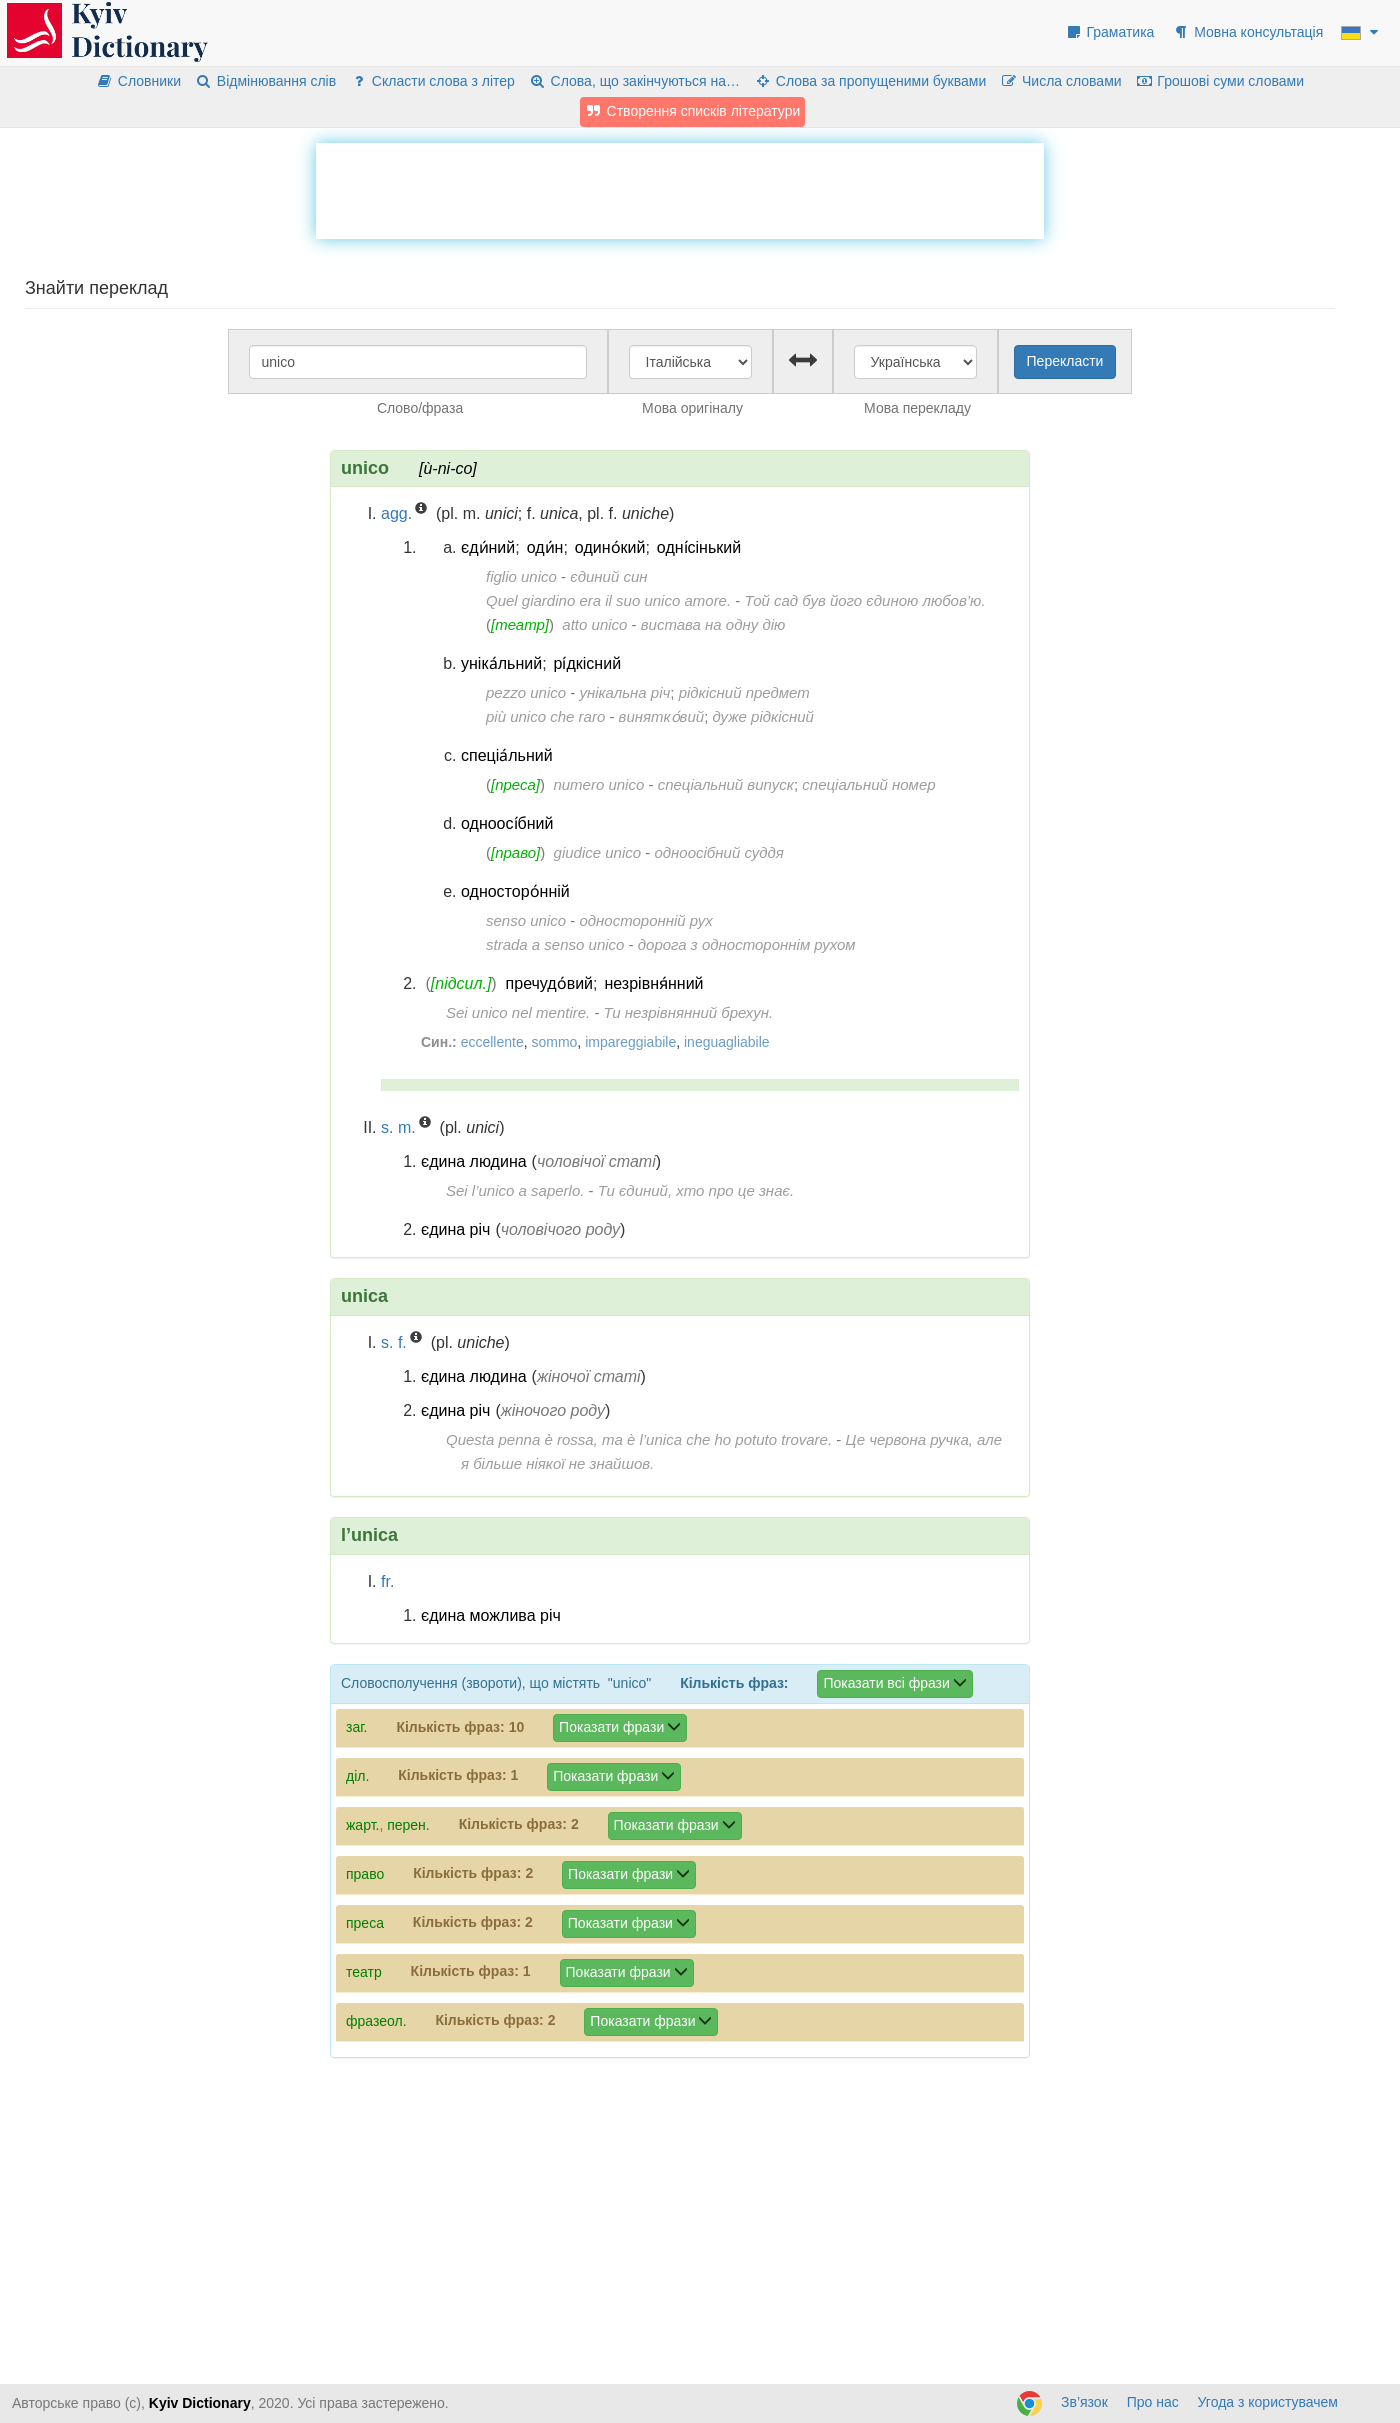 The width and height of the screenshot is (1400, 2423). I want to click on ineguagliabile, so click(727, 1042).